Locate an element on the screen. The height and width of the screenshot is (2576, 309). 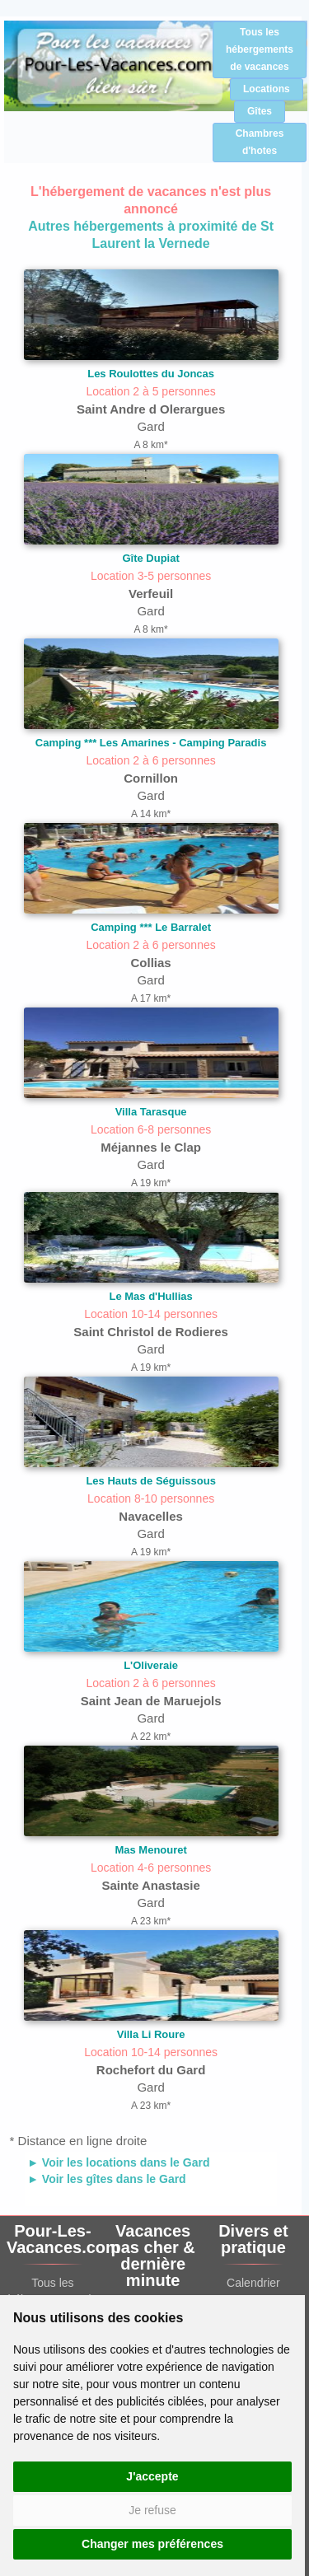
Chambres d'hotes is located at coordinates (260, 142).